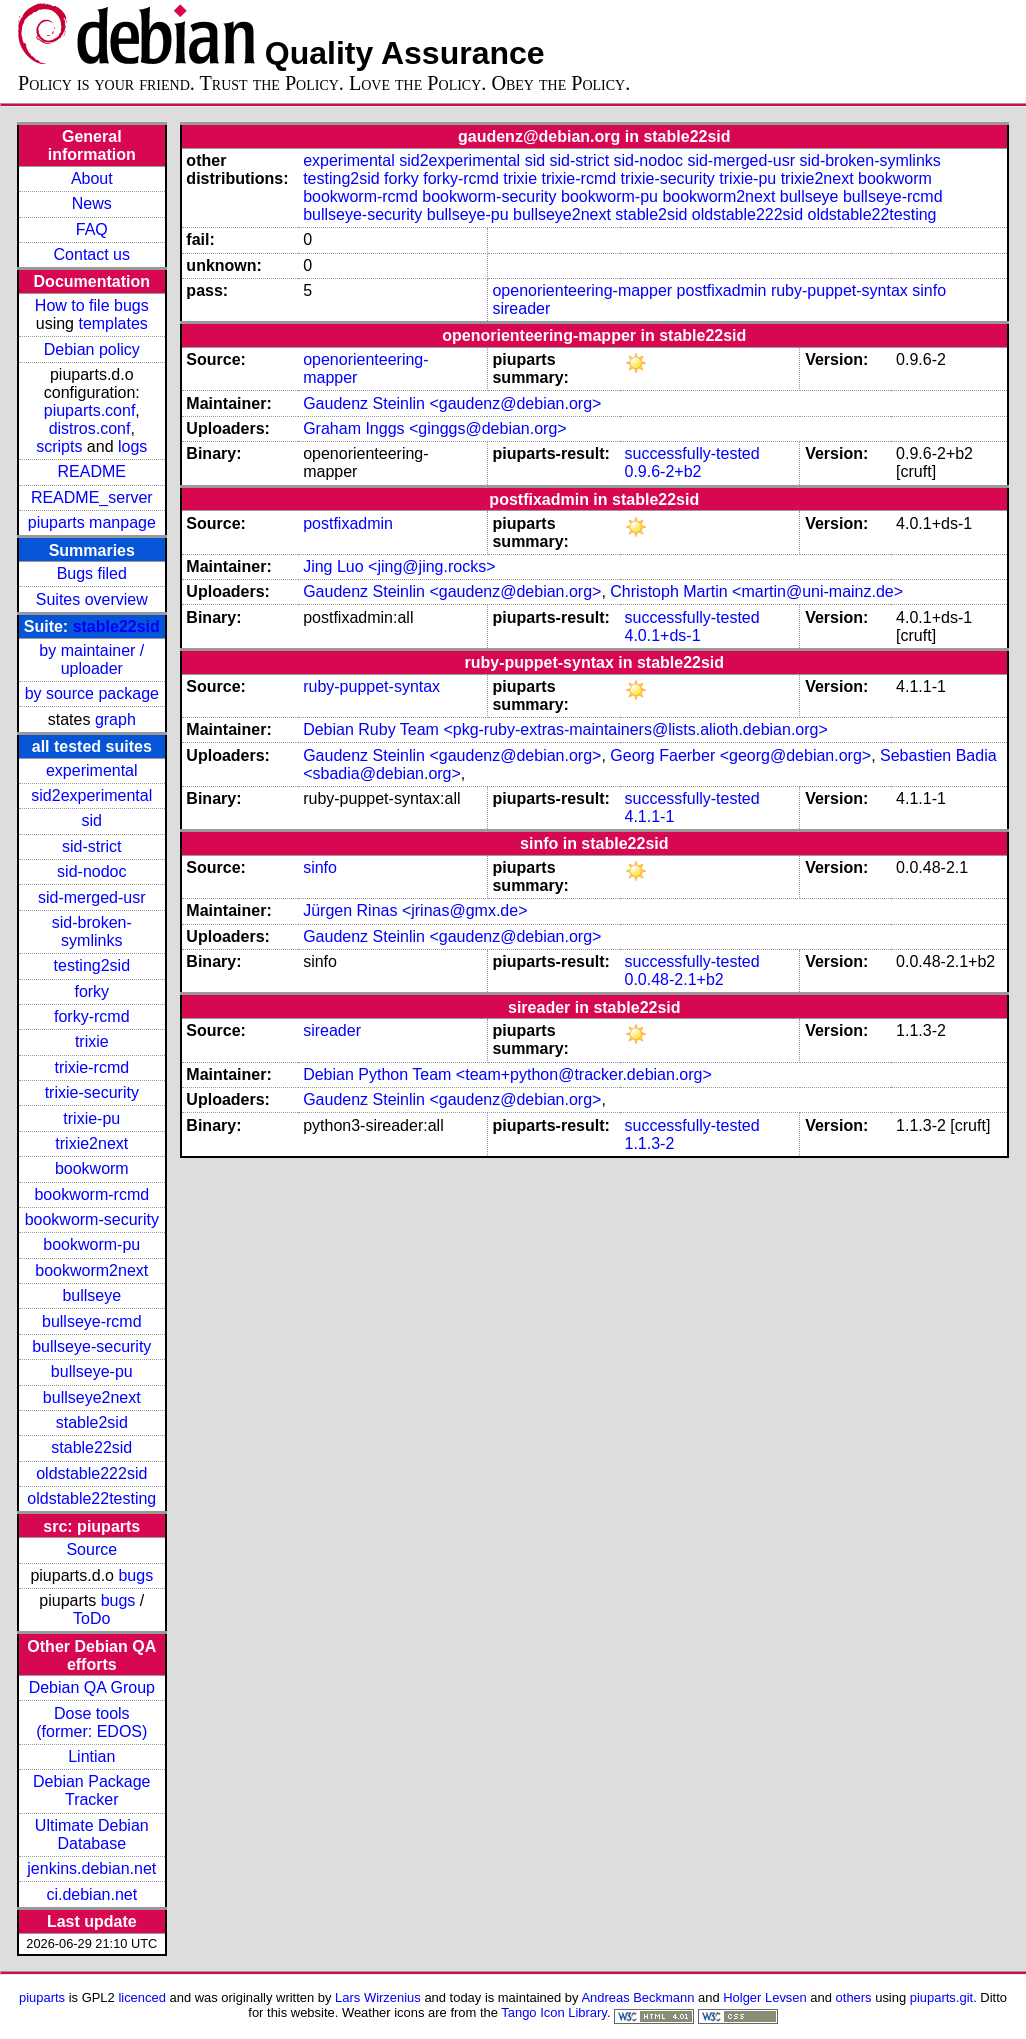  Describe the element at coordinates (90, 428) in the screenshot. I see `distros.conf` at that location.